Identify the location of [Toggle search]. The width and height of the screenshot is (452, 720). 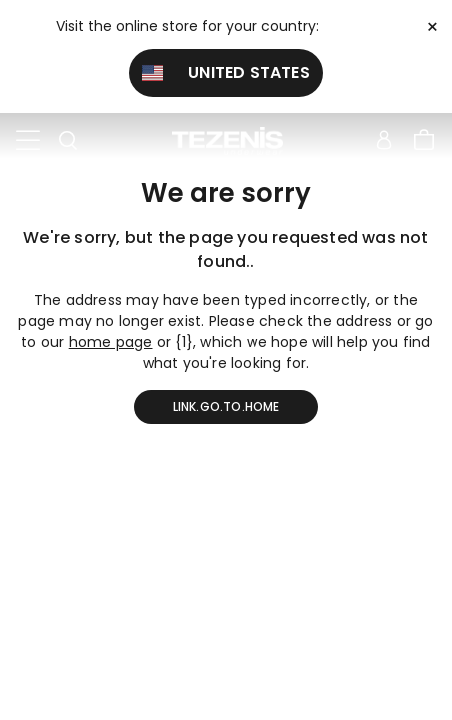
(68, 141).